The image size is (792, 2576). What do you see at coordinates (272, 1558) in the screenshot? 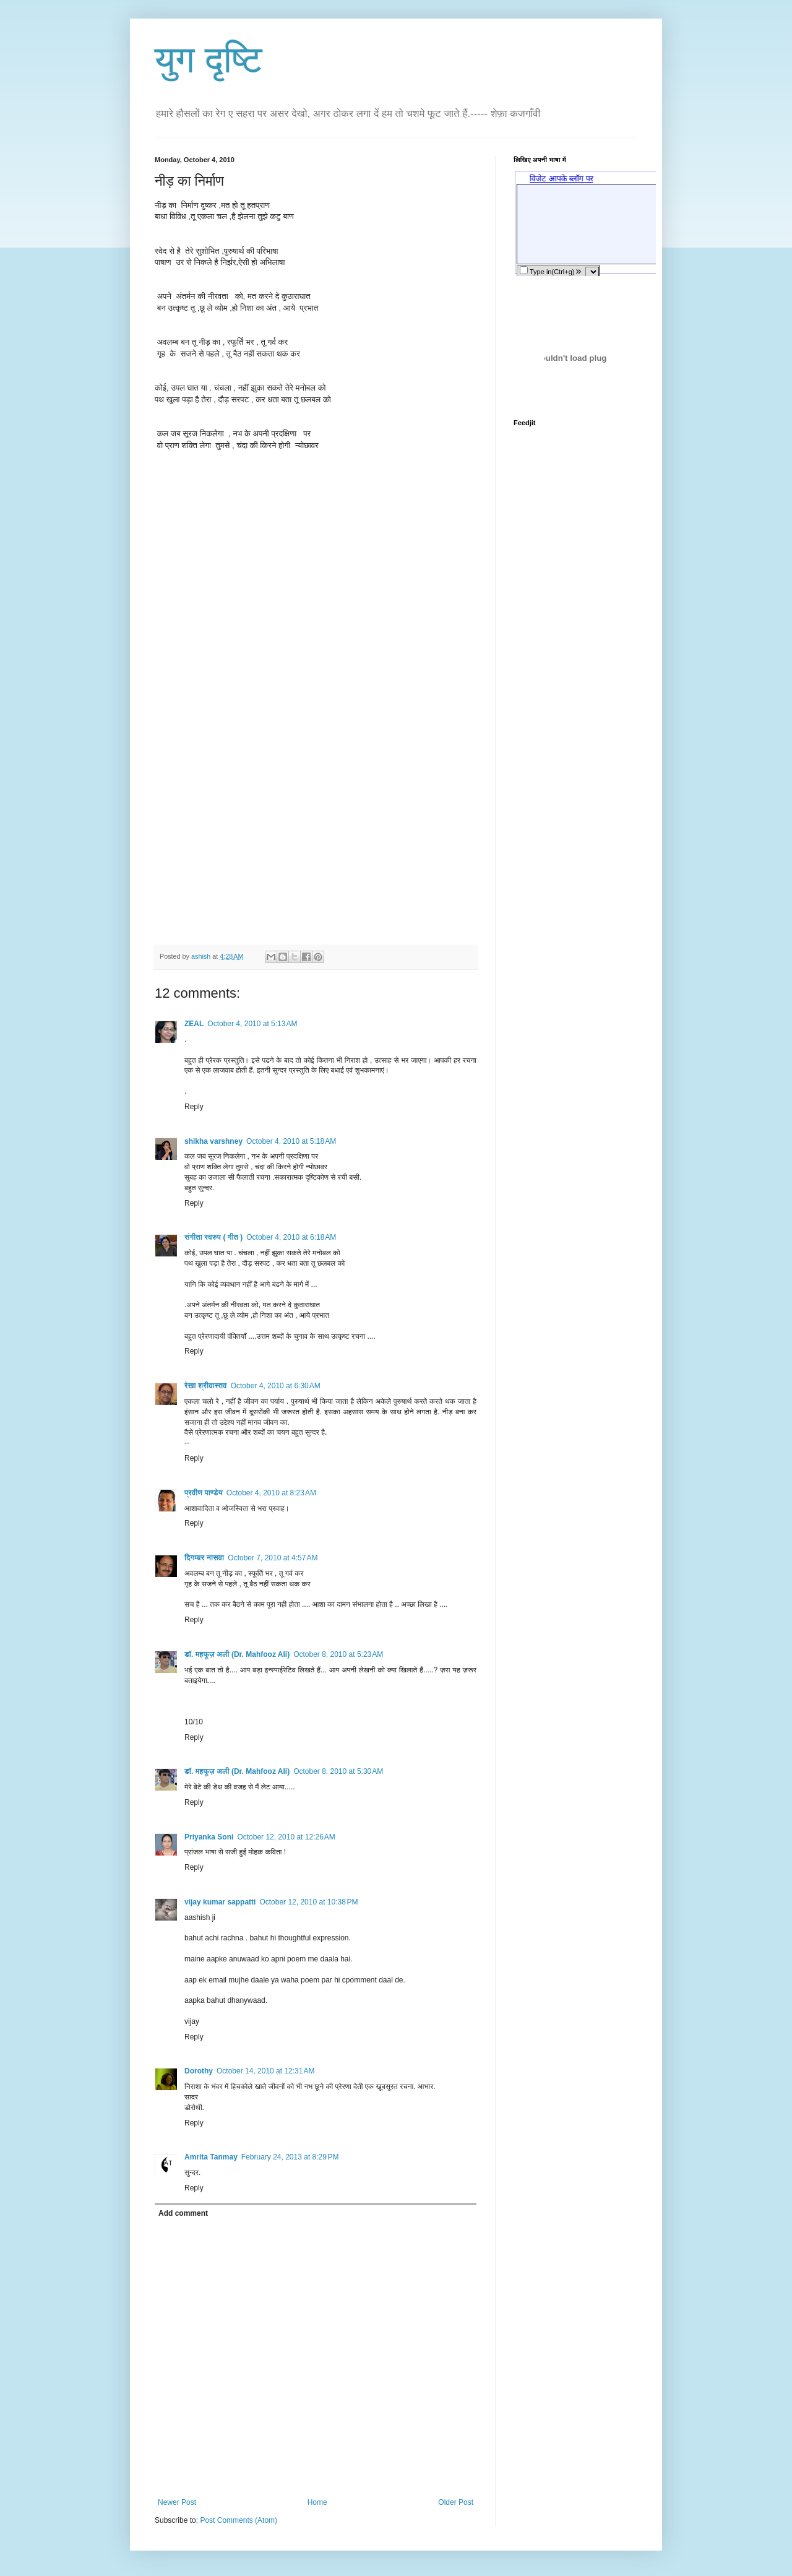
I see `October 7, 2010 at 4:57 AM` at bounding box center [272, 1558].